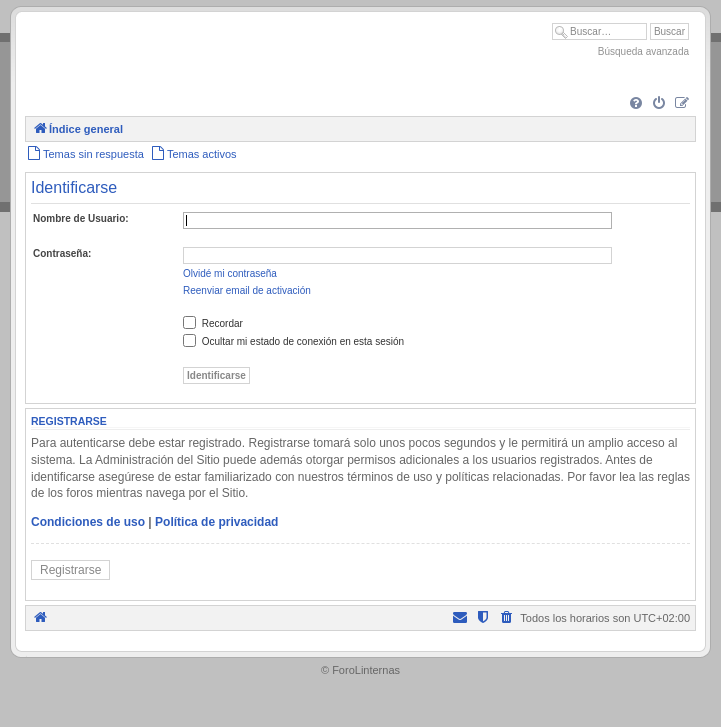 The height and width of the screenshot is (727, 721). I want to click on [menuitem], so click(636, 104).